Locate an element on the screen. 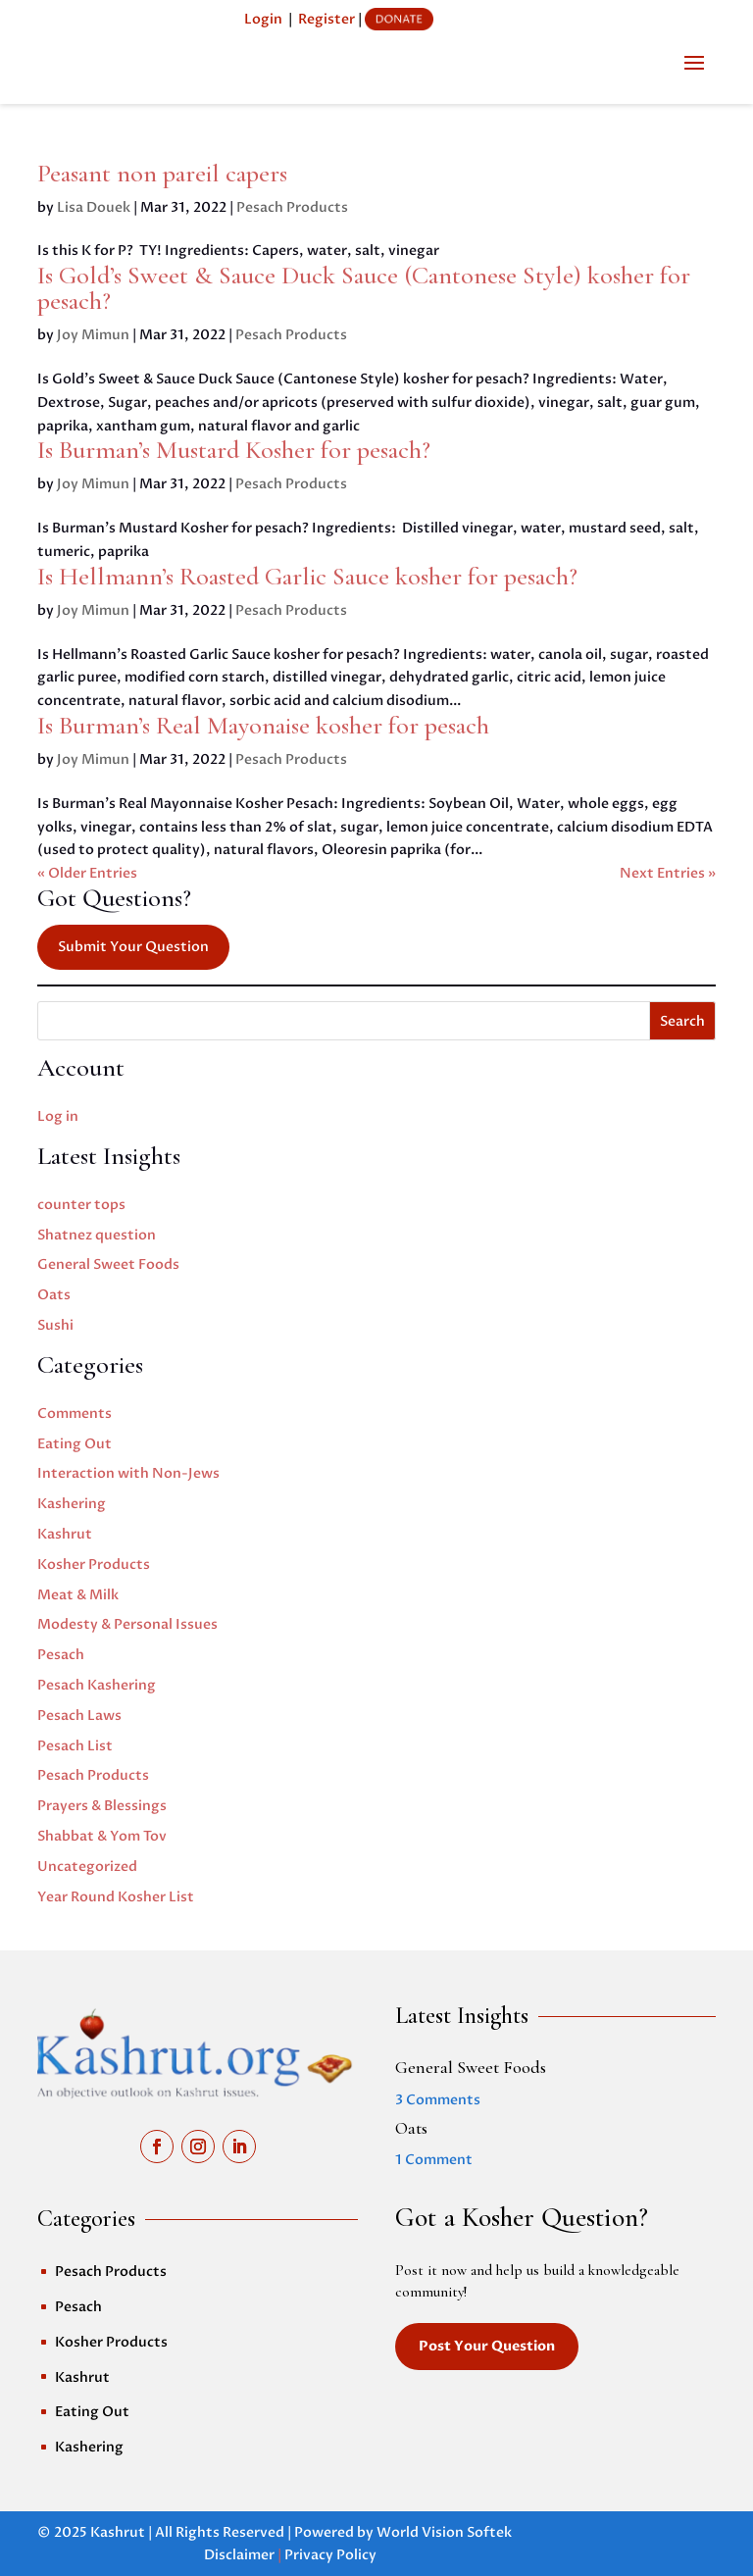  Shatnez question is located at coordinates (96, 1235).